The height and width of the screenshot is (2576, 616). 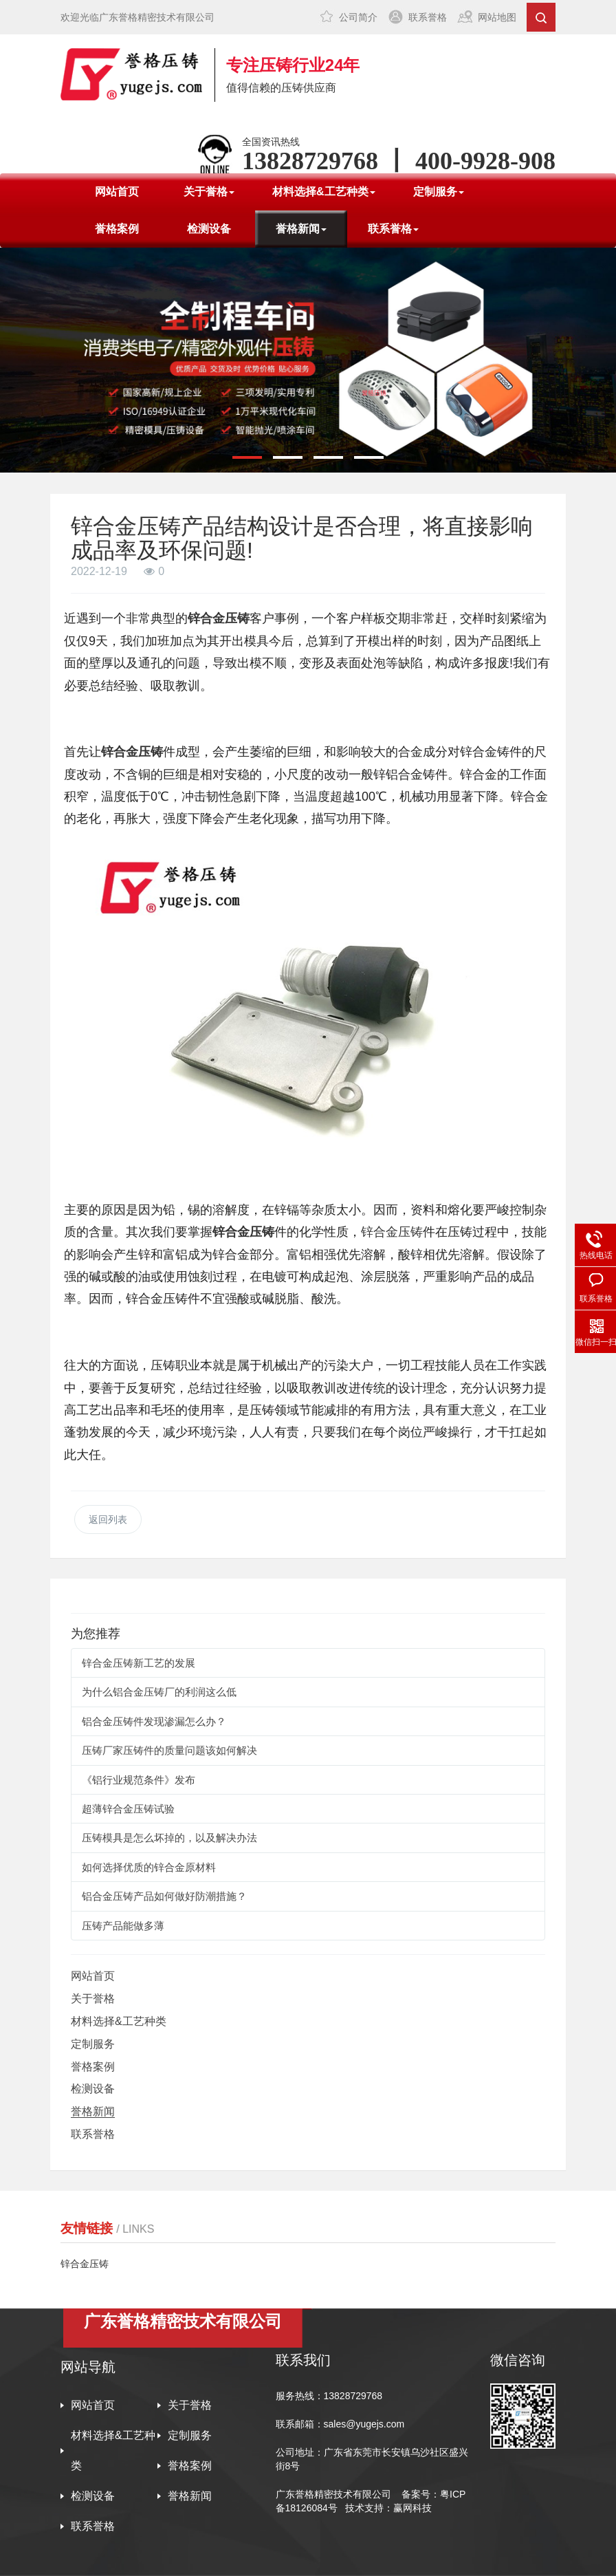 What do you see at coordinates (388, 2507) in the screenshot?
I see `技术支持：赢网科技` at bounding box center [388, 2507].